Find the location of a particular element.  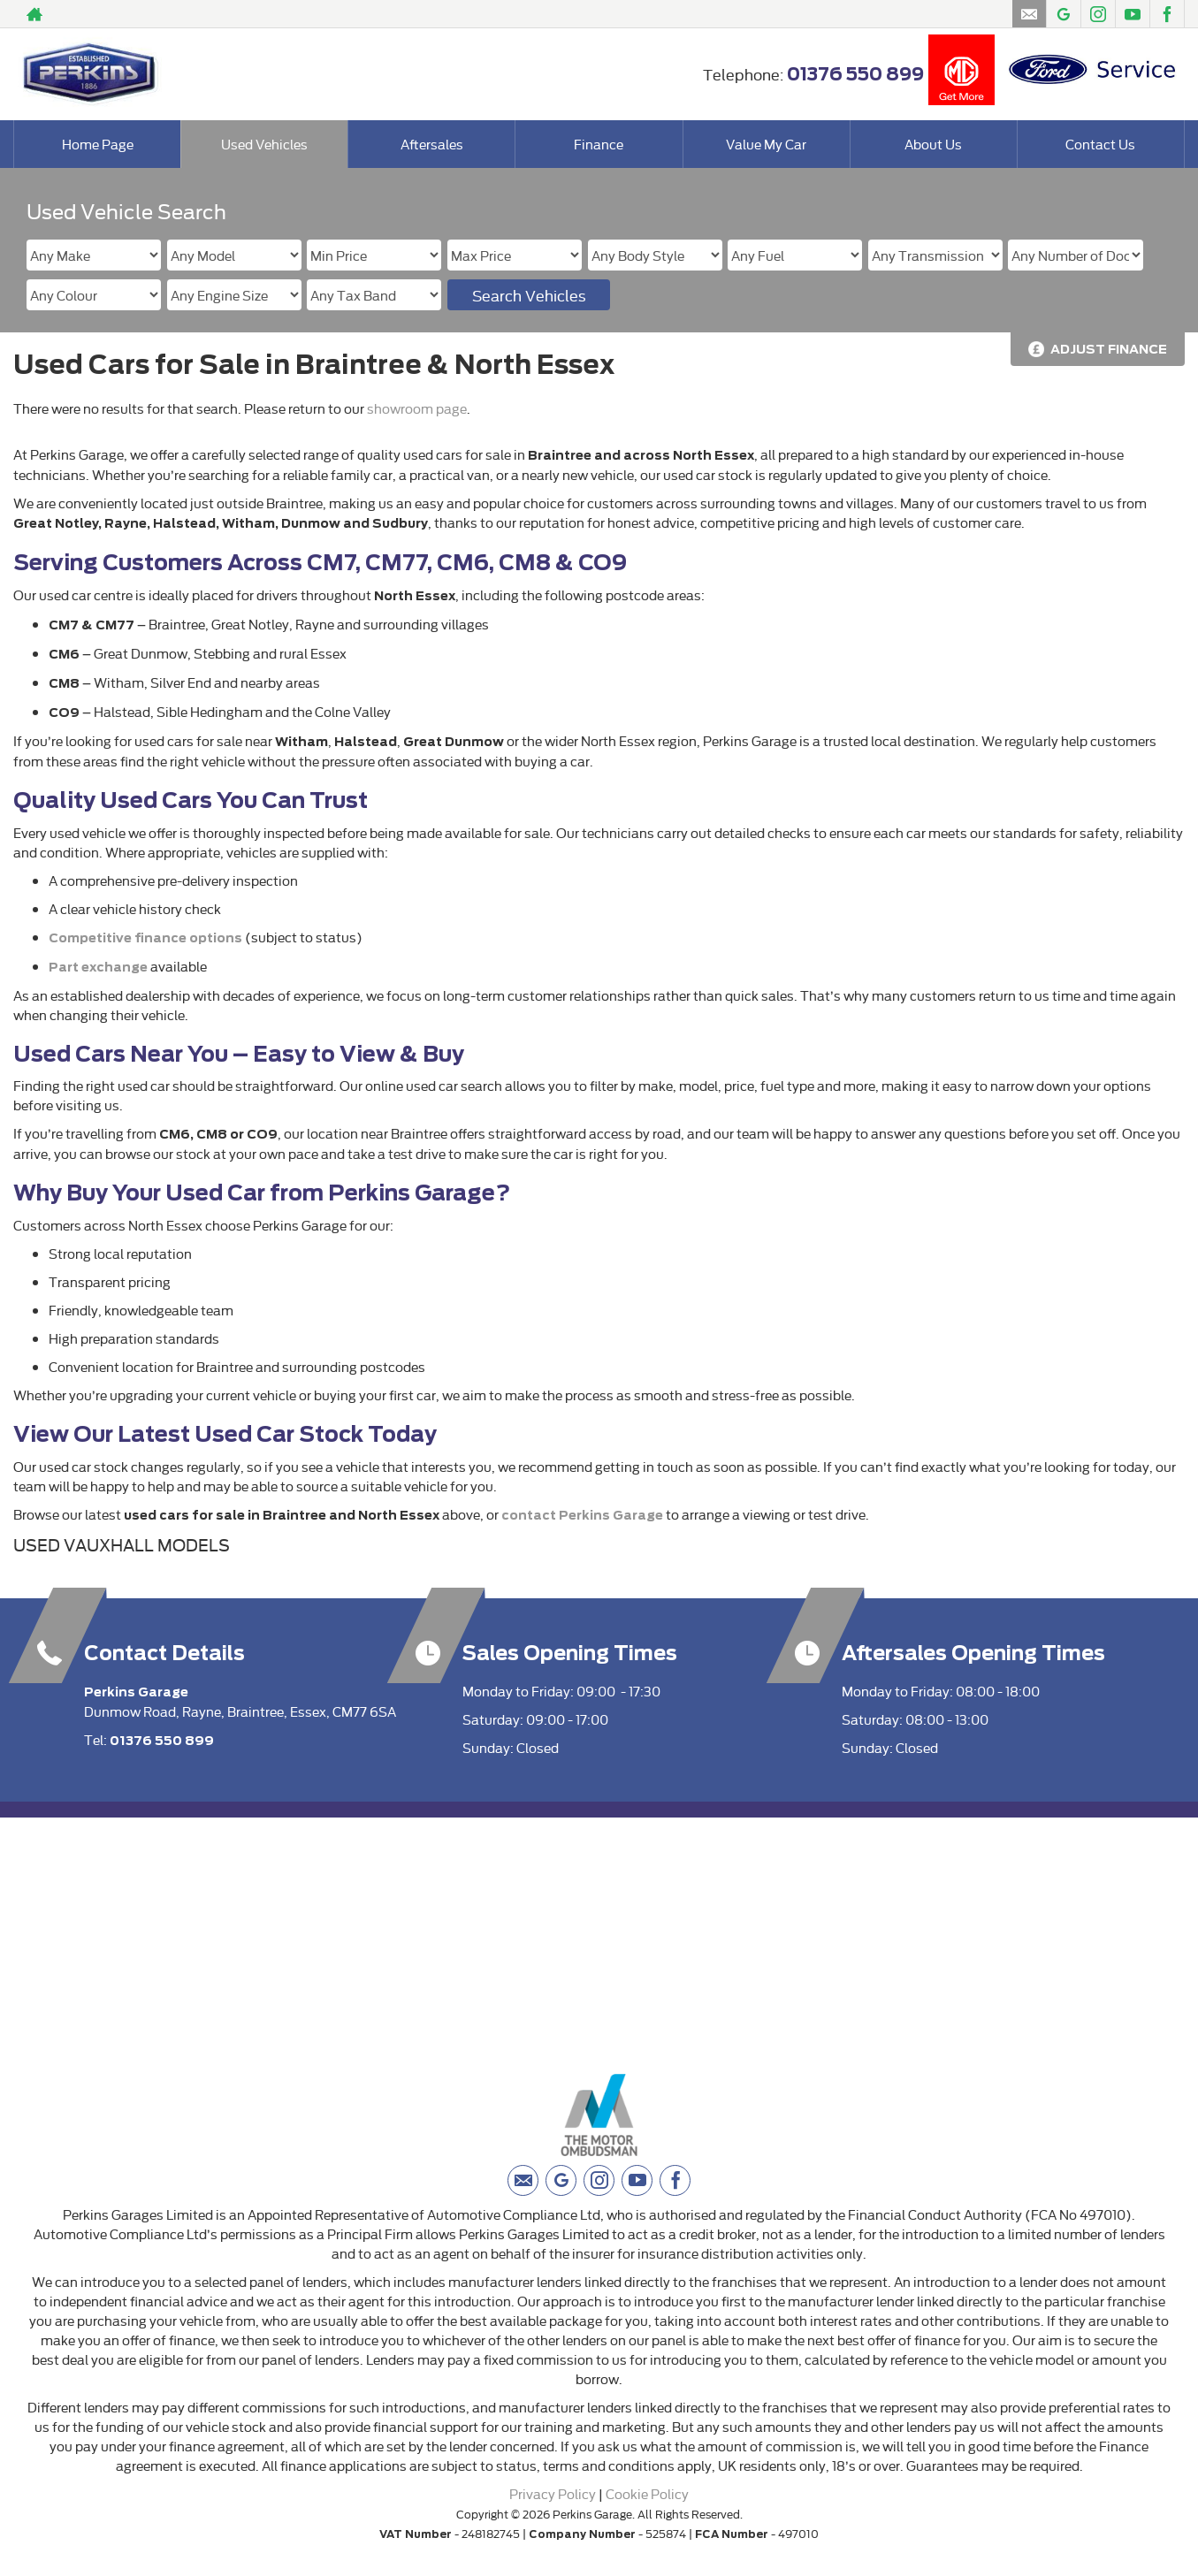

[Please visit our youtube page.] is located at coordinates (1132, 14).